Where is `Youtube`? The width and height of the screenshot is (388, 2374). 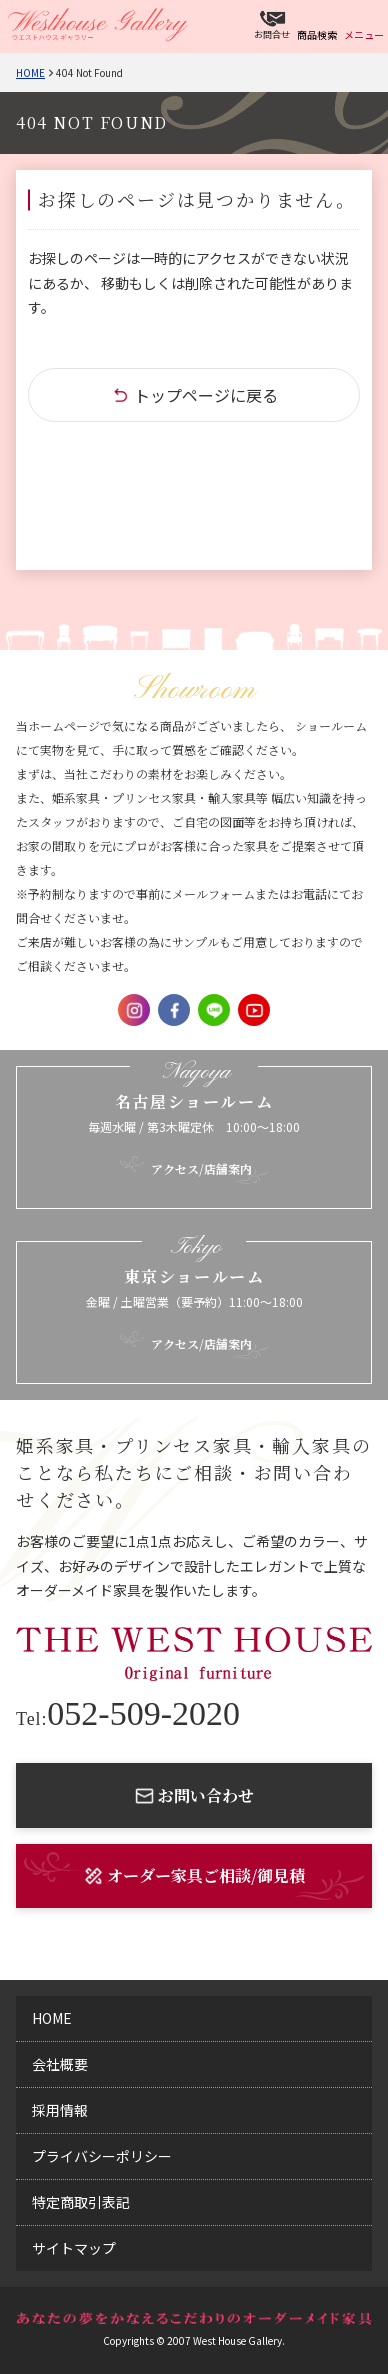
Youtube is located at coordinates (254, 1010).